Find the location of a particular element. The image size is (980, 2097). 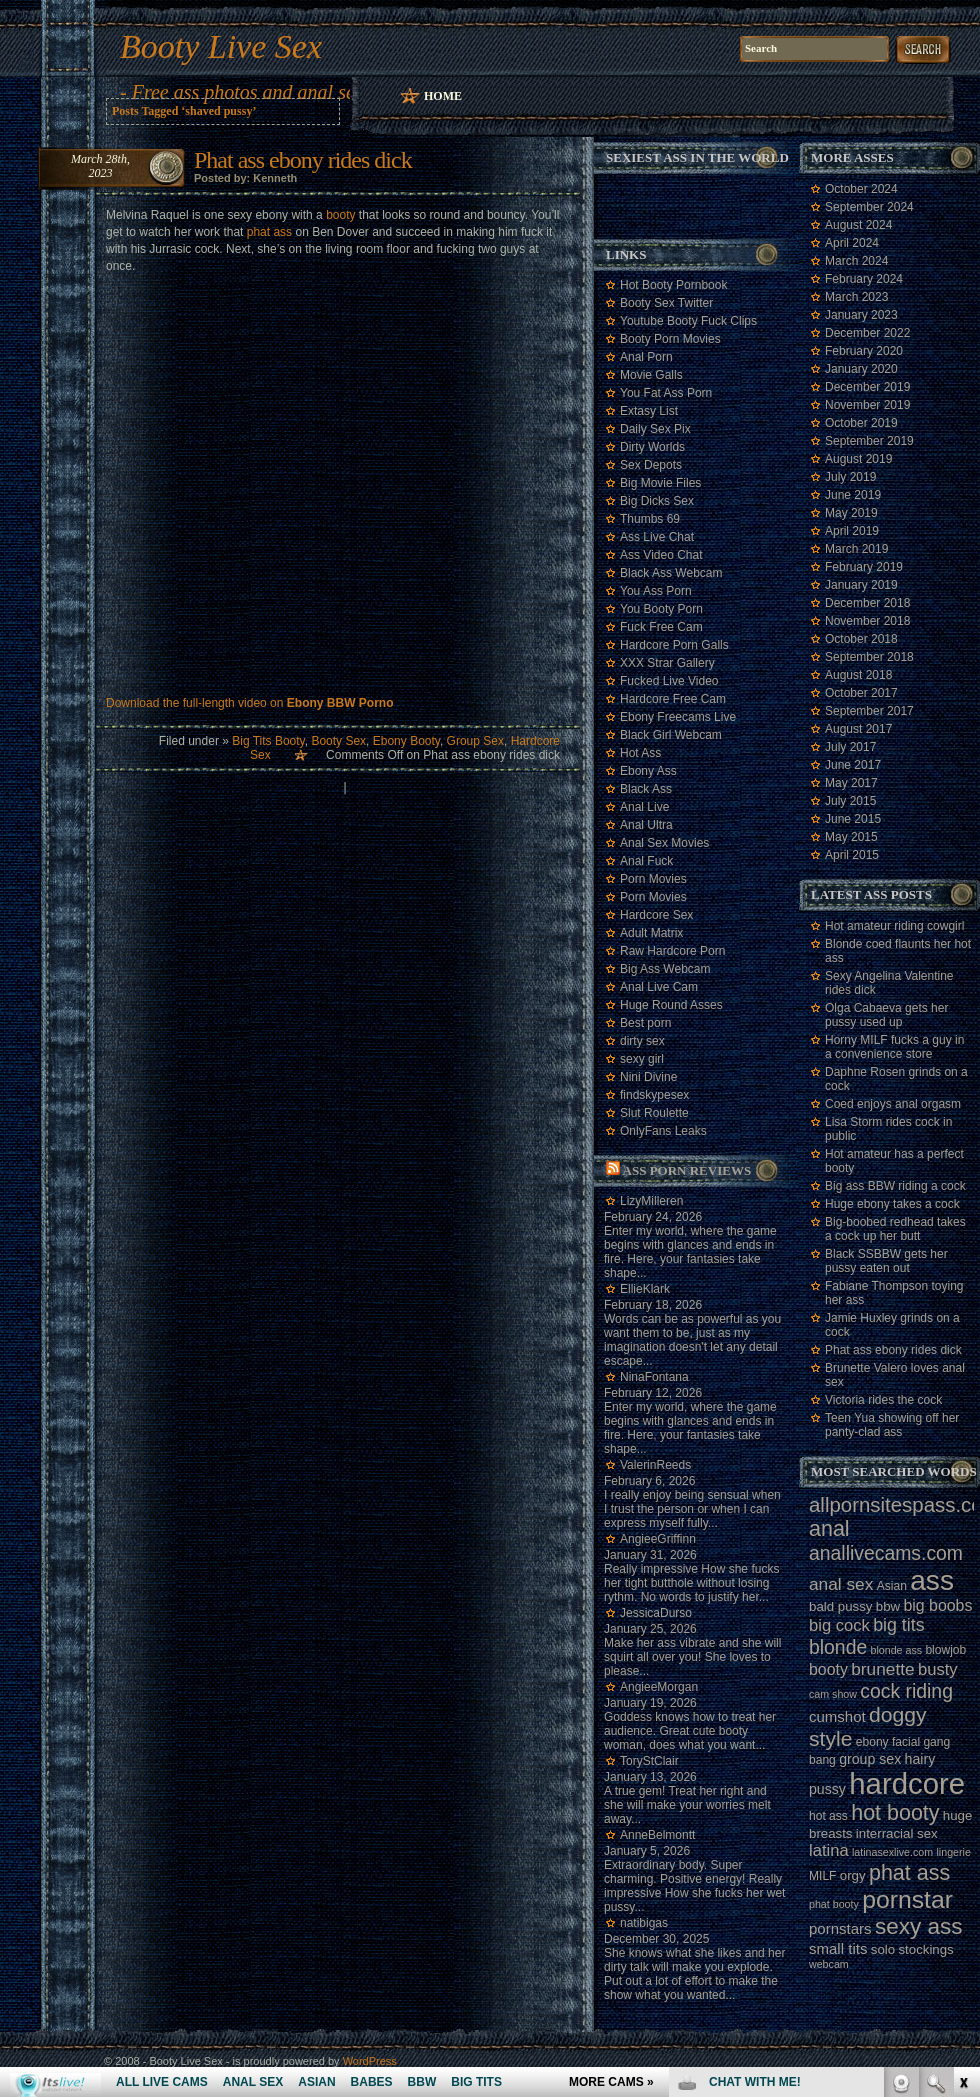

big cock is located at coordinates (839, 1625).